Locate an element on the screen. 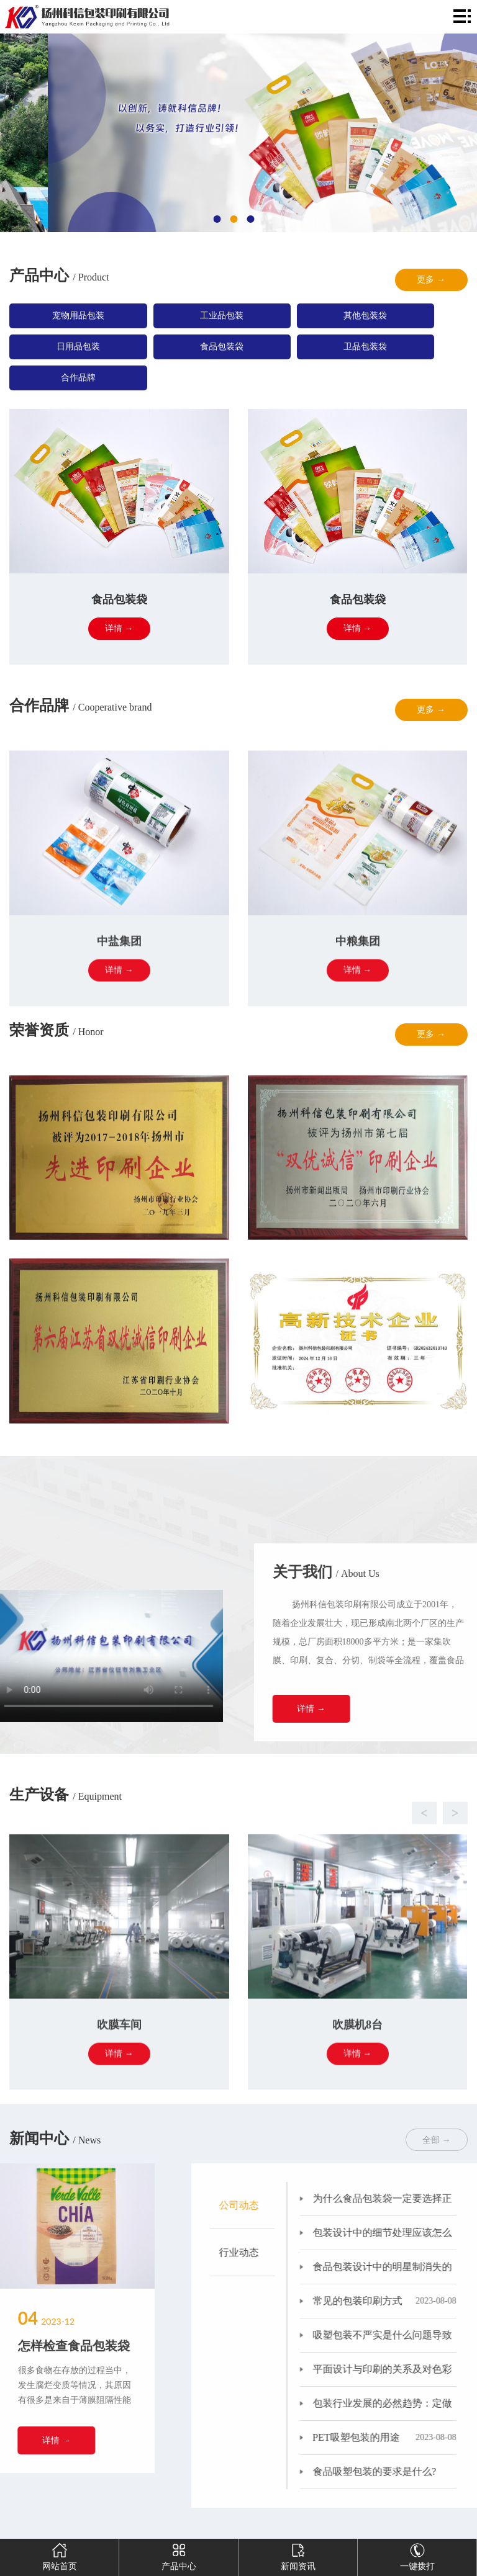  其他包装袋 is located at coordinates (365, 315).